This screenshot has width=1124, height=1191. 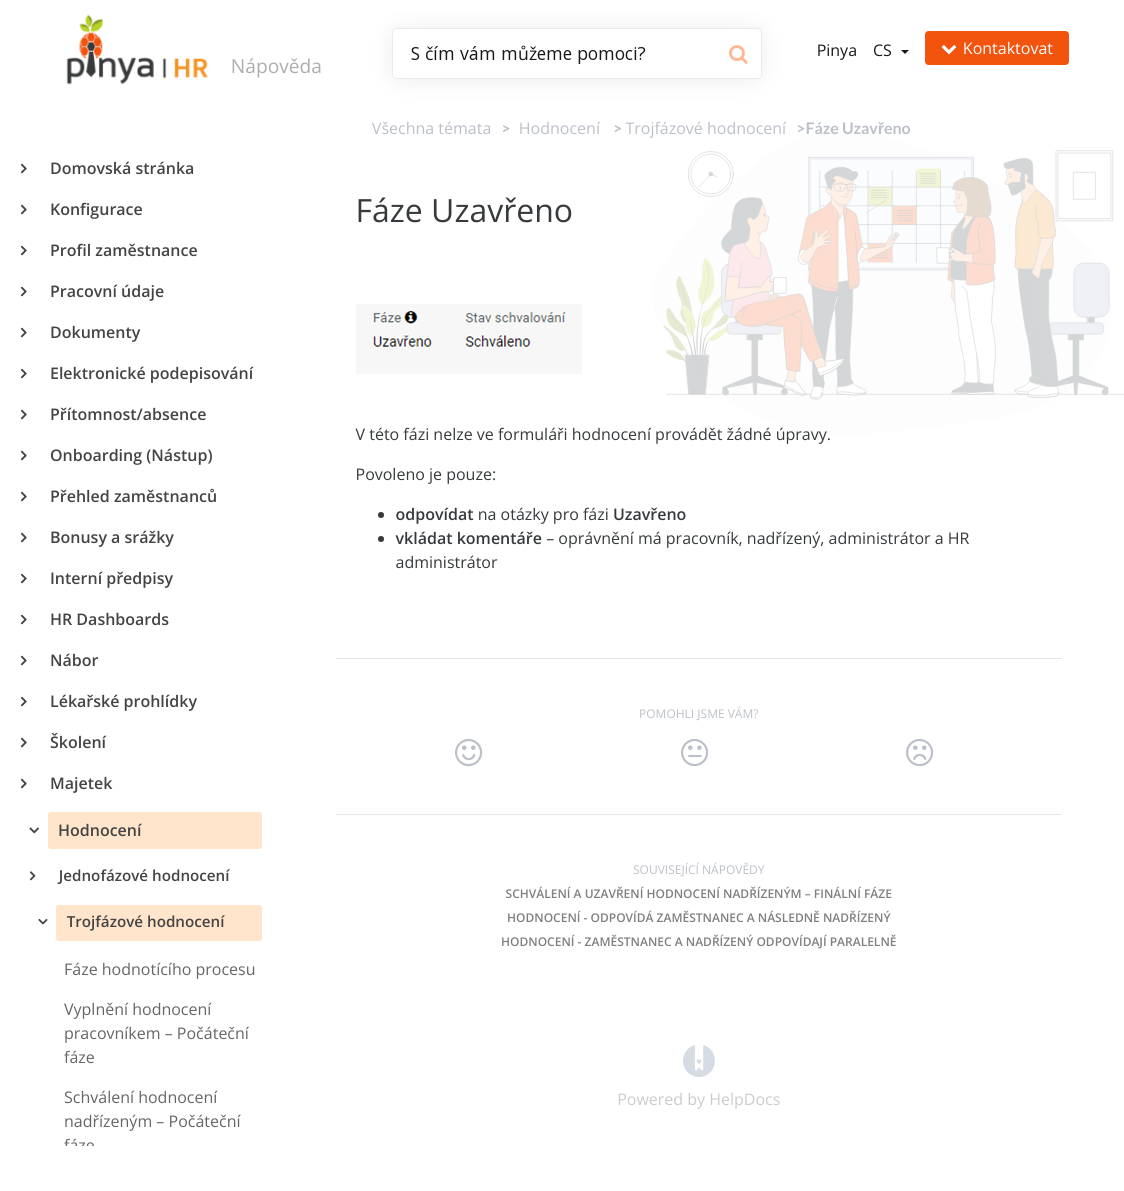 What do you see at coordinates (431, 128) in the screenshot?
I see `Všechna témata` at bounding box center [431, 128].